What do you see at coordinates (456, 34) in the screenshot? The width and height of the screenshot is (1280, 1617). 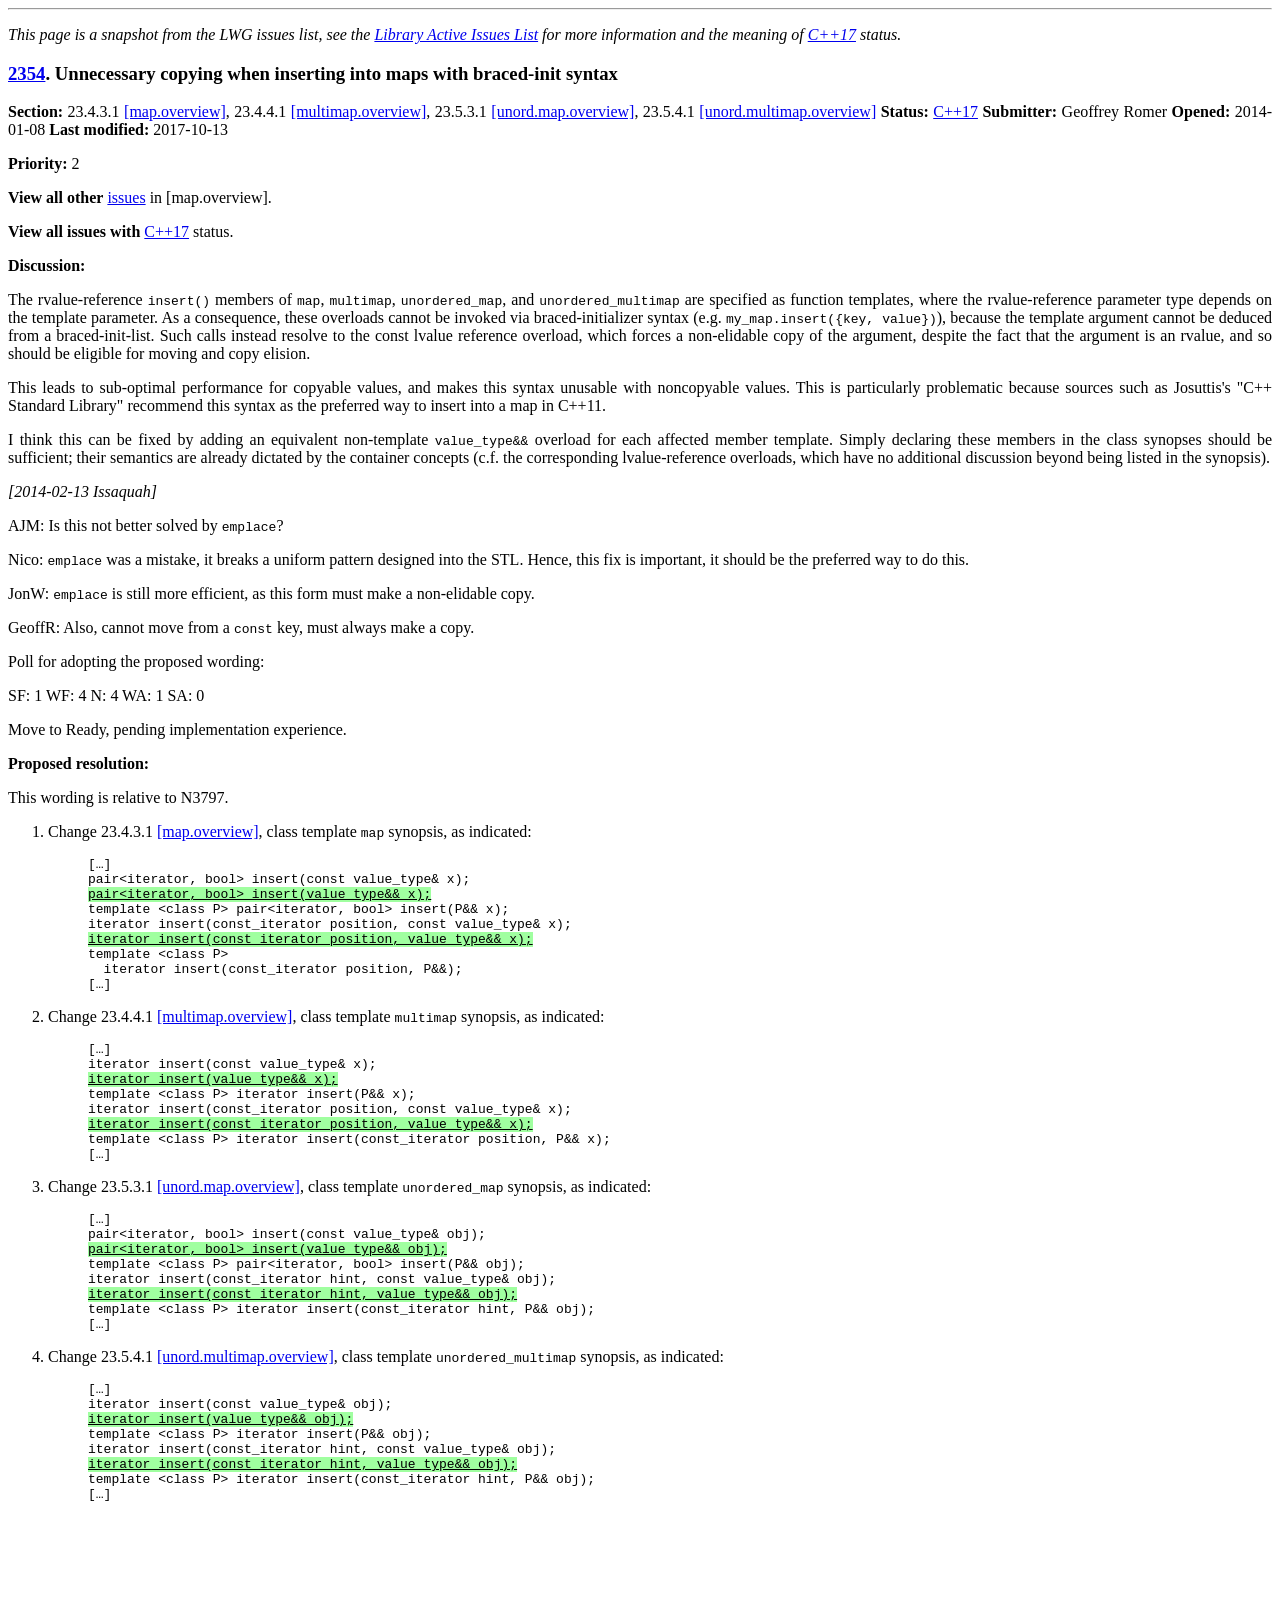 I see `Library Active Issues List` at bounding box center [456, 34].